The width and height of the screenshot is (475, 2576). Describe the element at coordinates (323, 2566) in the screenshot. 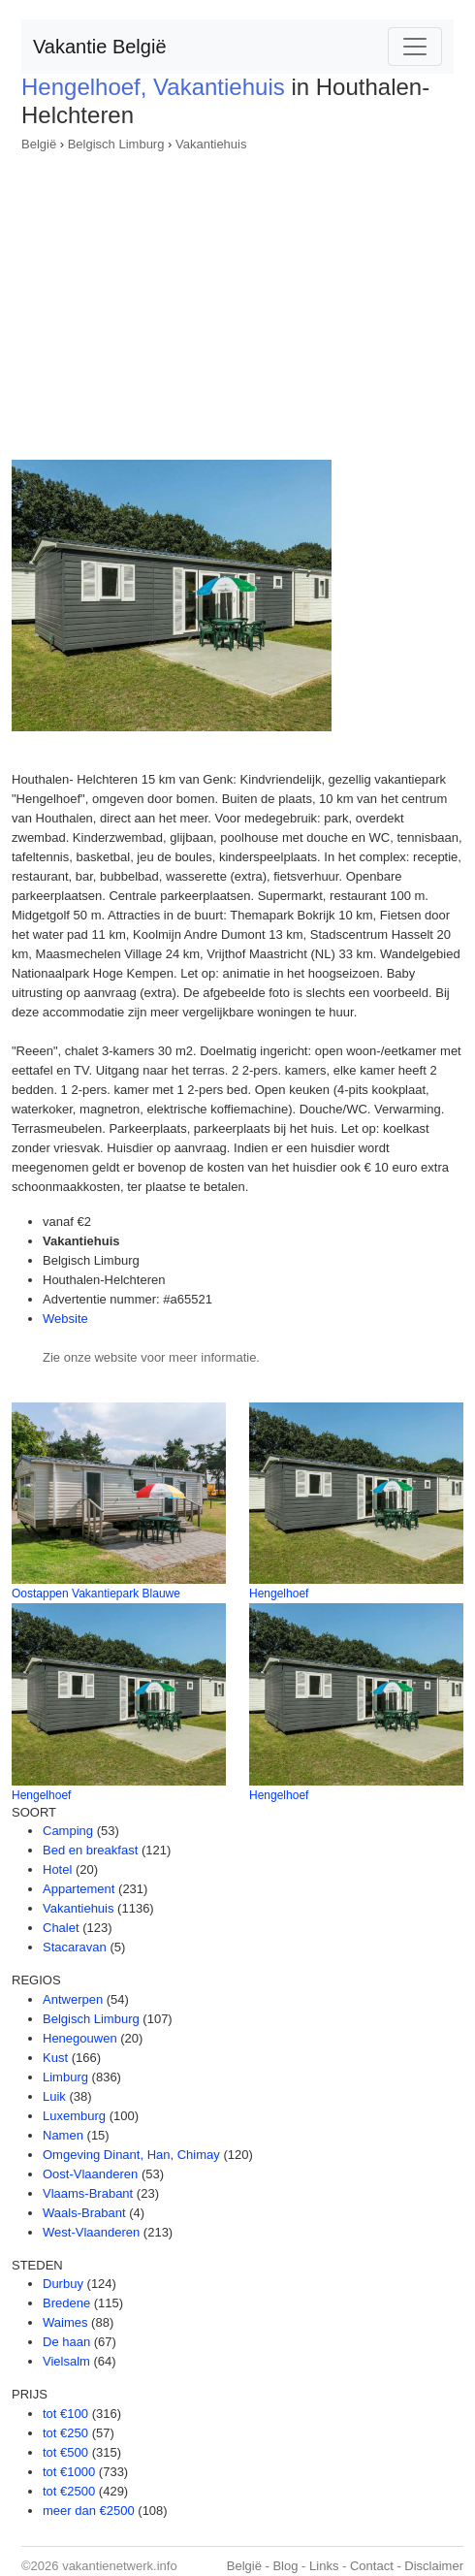

I see `Links` at that location.